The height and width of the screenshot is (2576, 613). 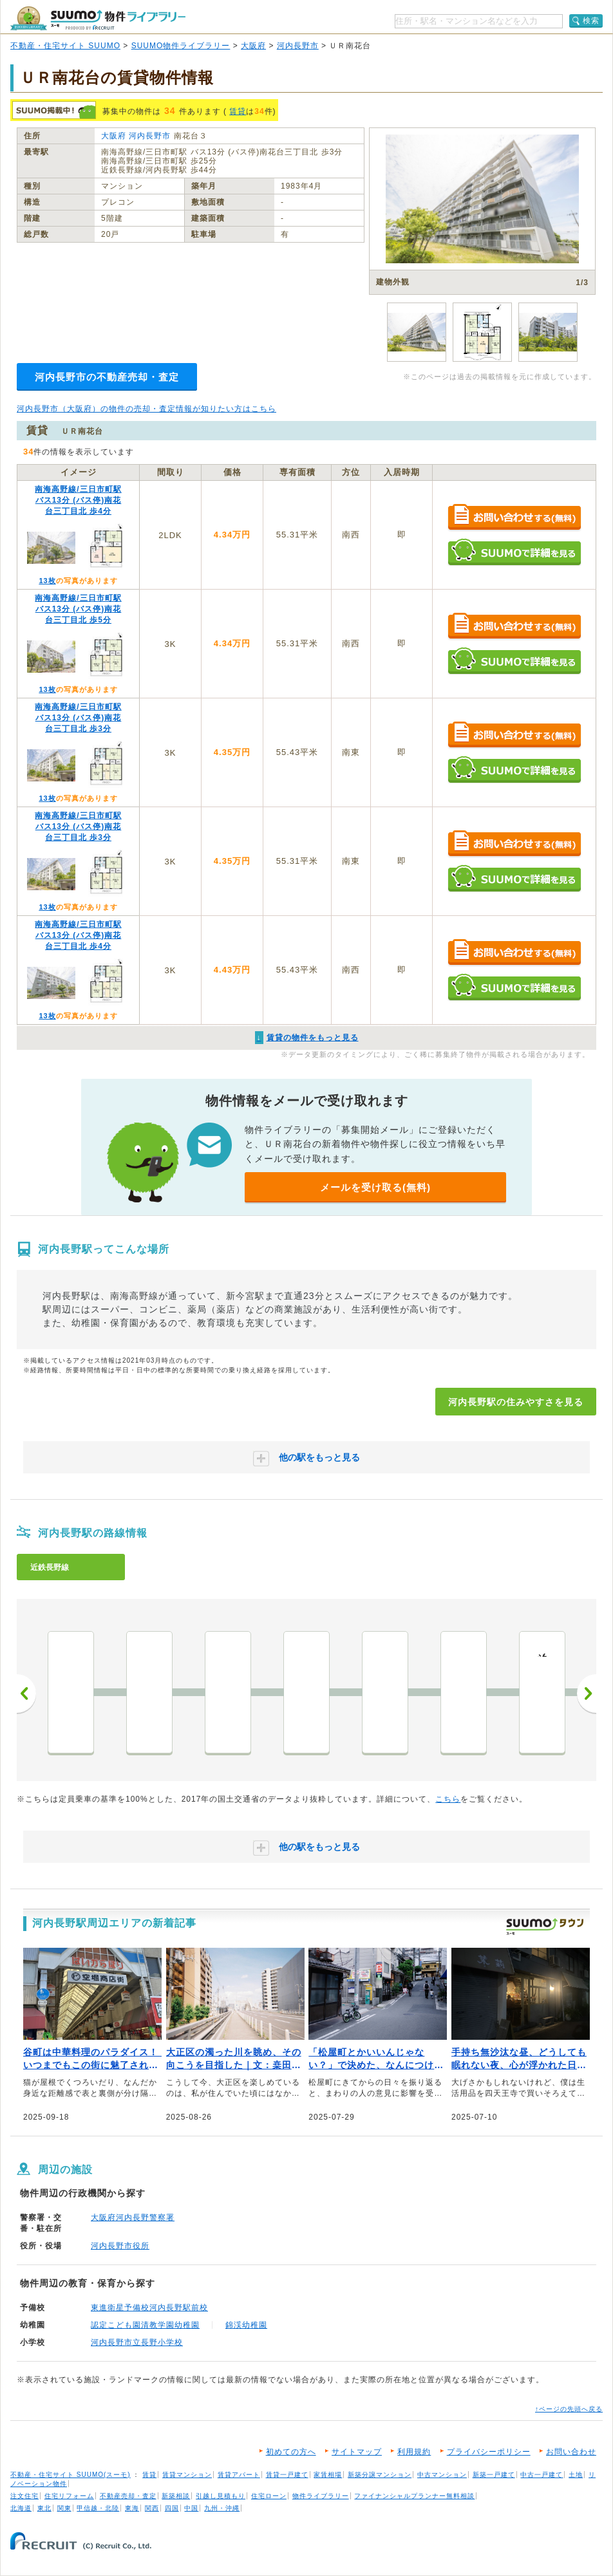 What do you see at coordinates (70, 2474) in the screenshot?
I see `不動産・住宅サイト SUUMO(スーモ)` at bounding box center [70, 2474].